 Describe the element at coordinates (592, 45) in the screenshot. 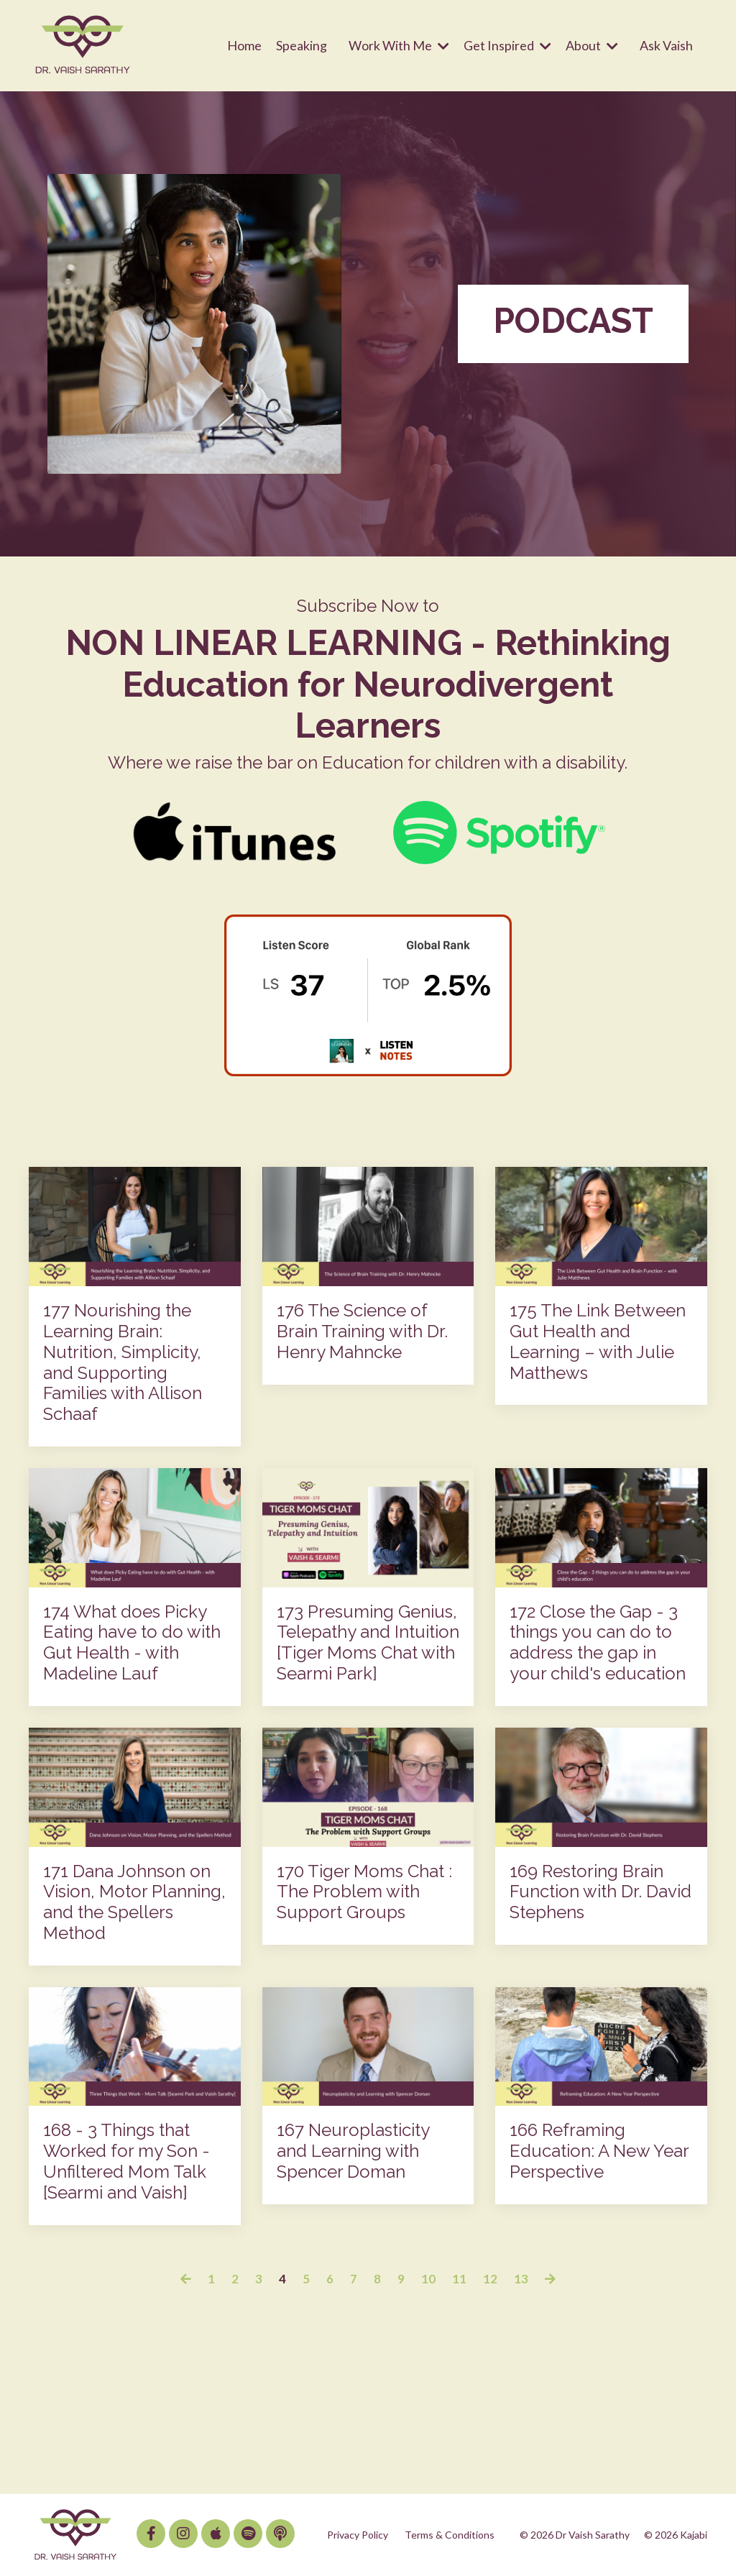

I see `About` at that location.